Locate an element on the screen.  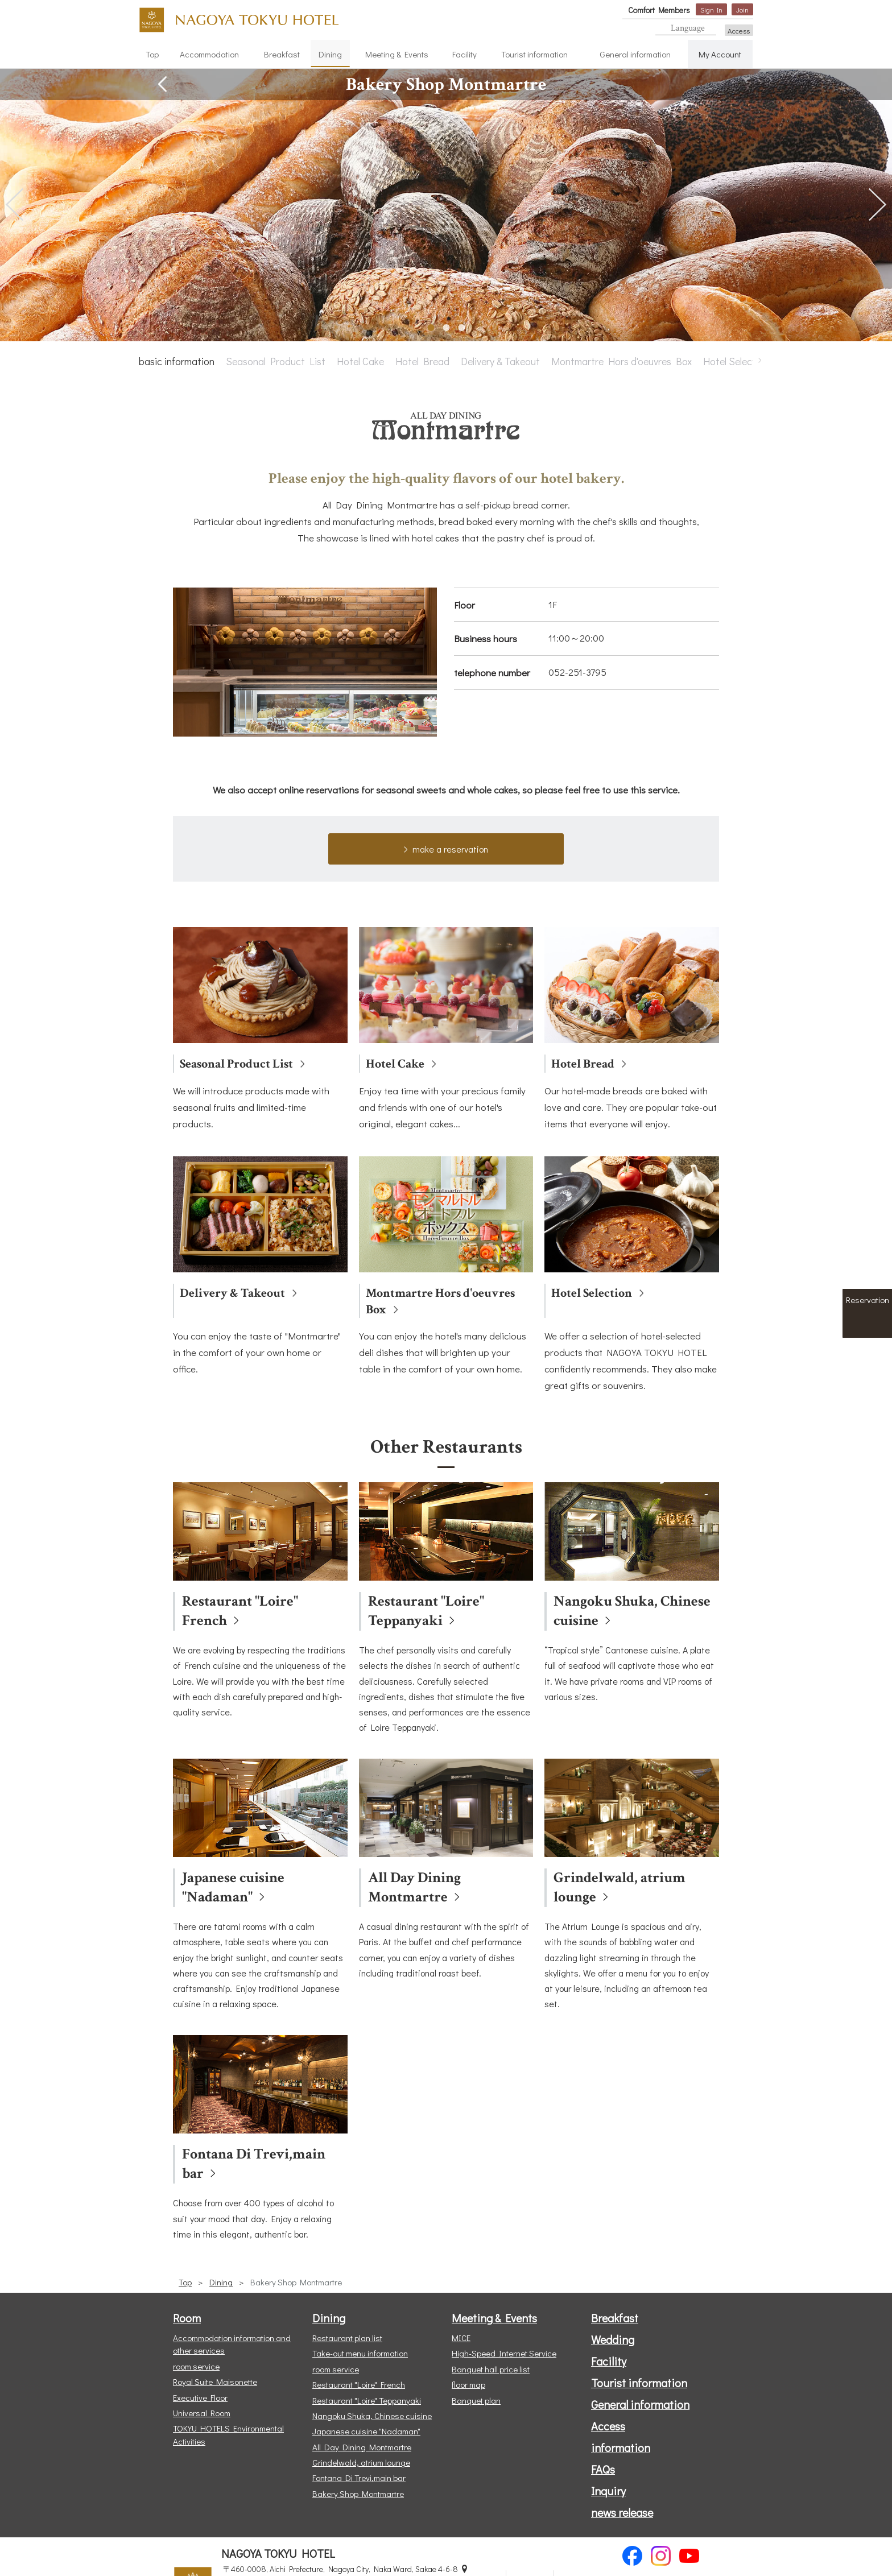
basic information is located at coordinates (176, 361).